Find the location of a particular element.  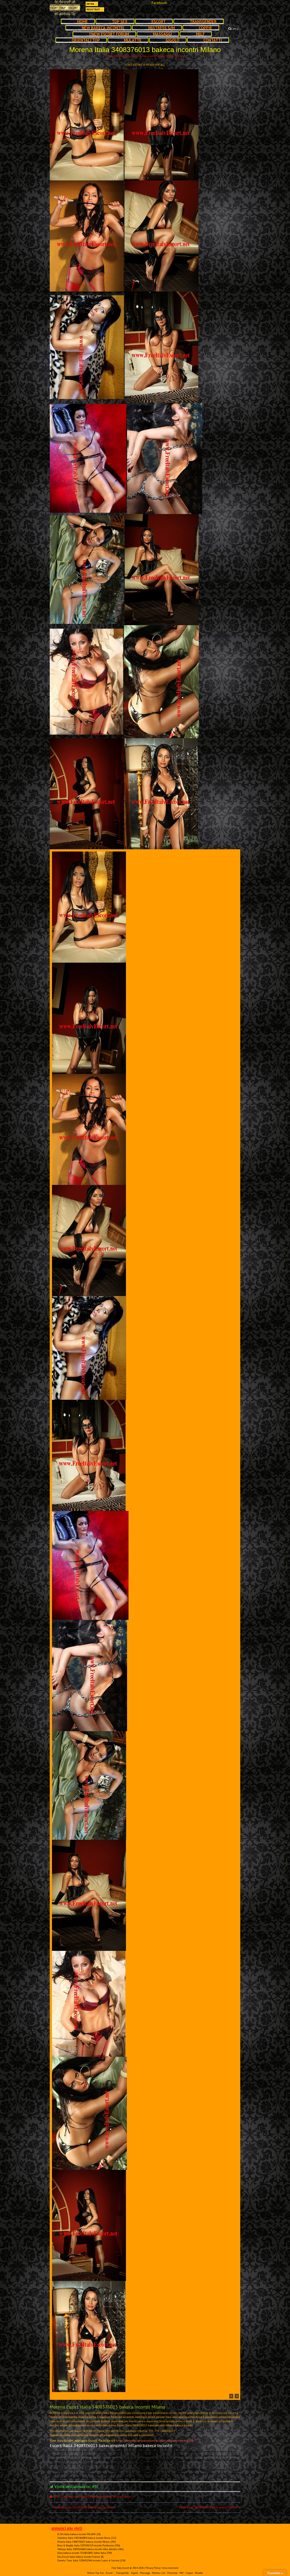

ELISA Italia bakeca incontri MILANO is located at coordinates (76, 2534).